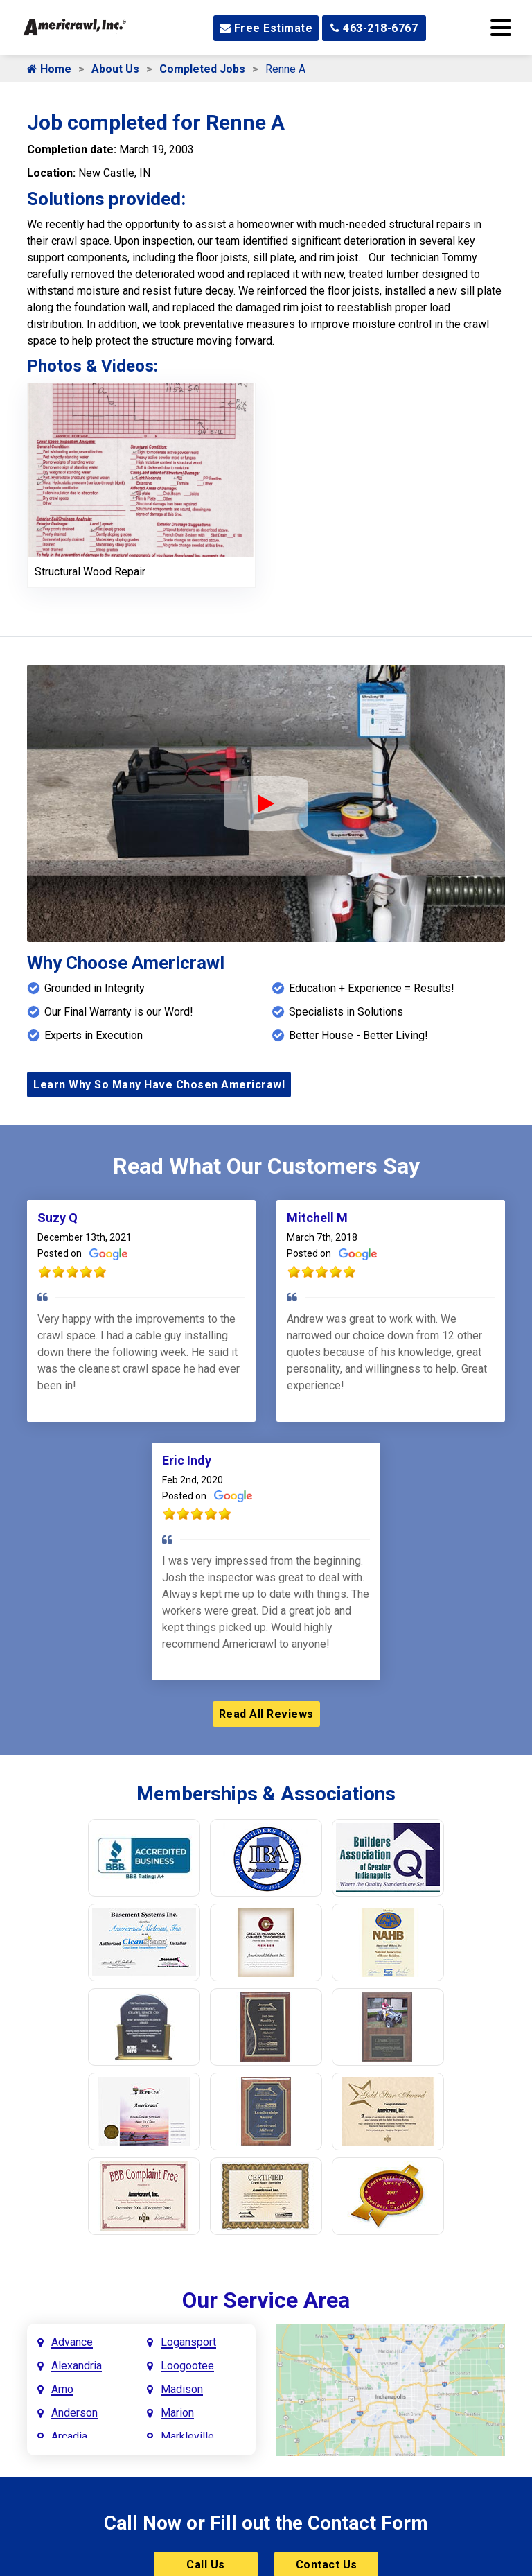  Describe the element at coordinates (69, 2436) in the screenshot. I see `Arcadia` at that location.